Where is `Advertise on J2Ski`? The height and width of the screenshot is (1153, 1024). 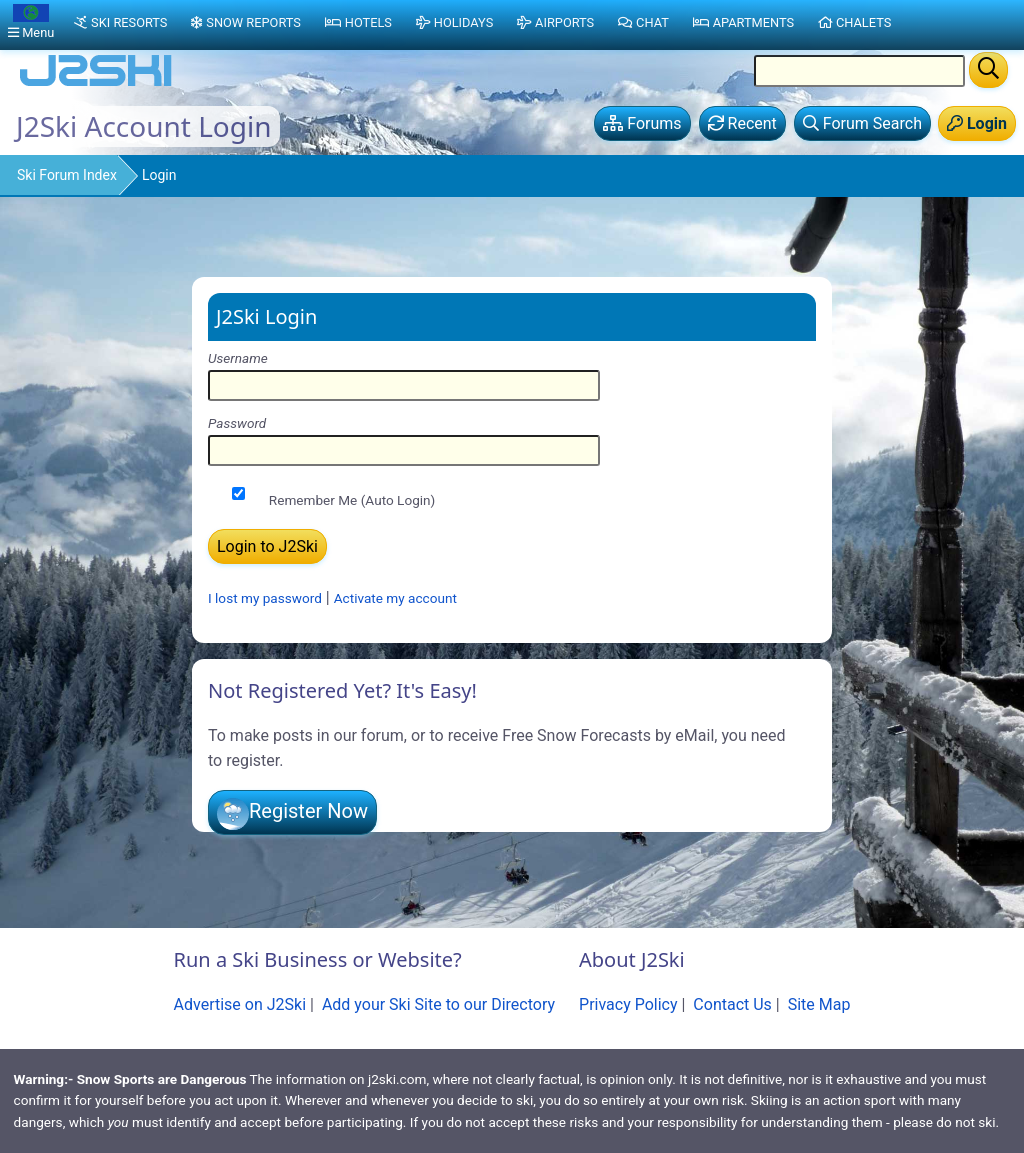
Advertise on J2Ski is located at coordinates (240, 1004).